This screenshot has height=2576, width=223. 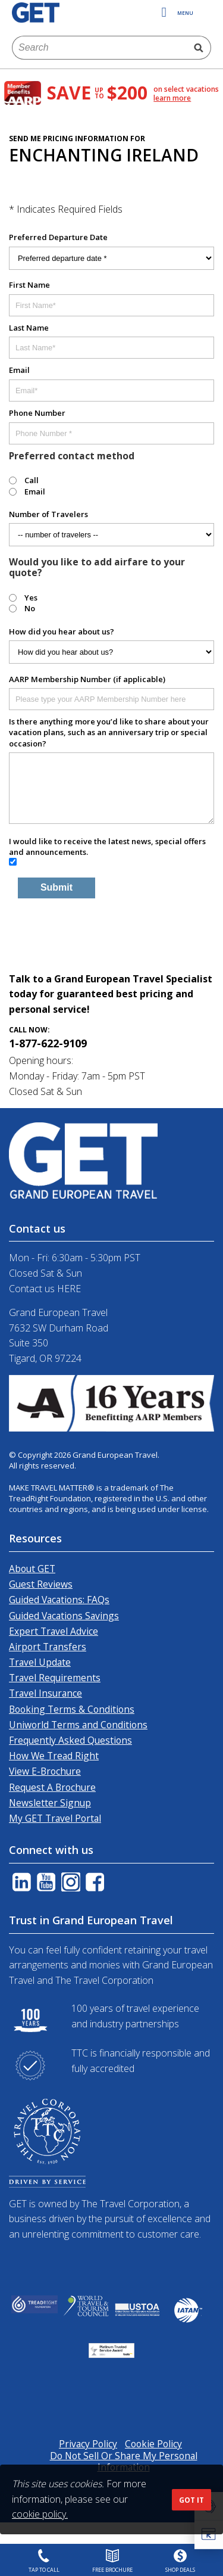 I want to click on Airport Transfers, so click(x=47, y=1646).